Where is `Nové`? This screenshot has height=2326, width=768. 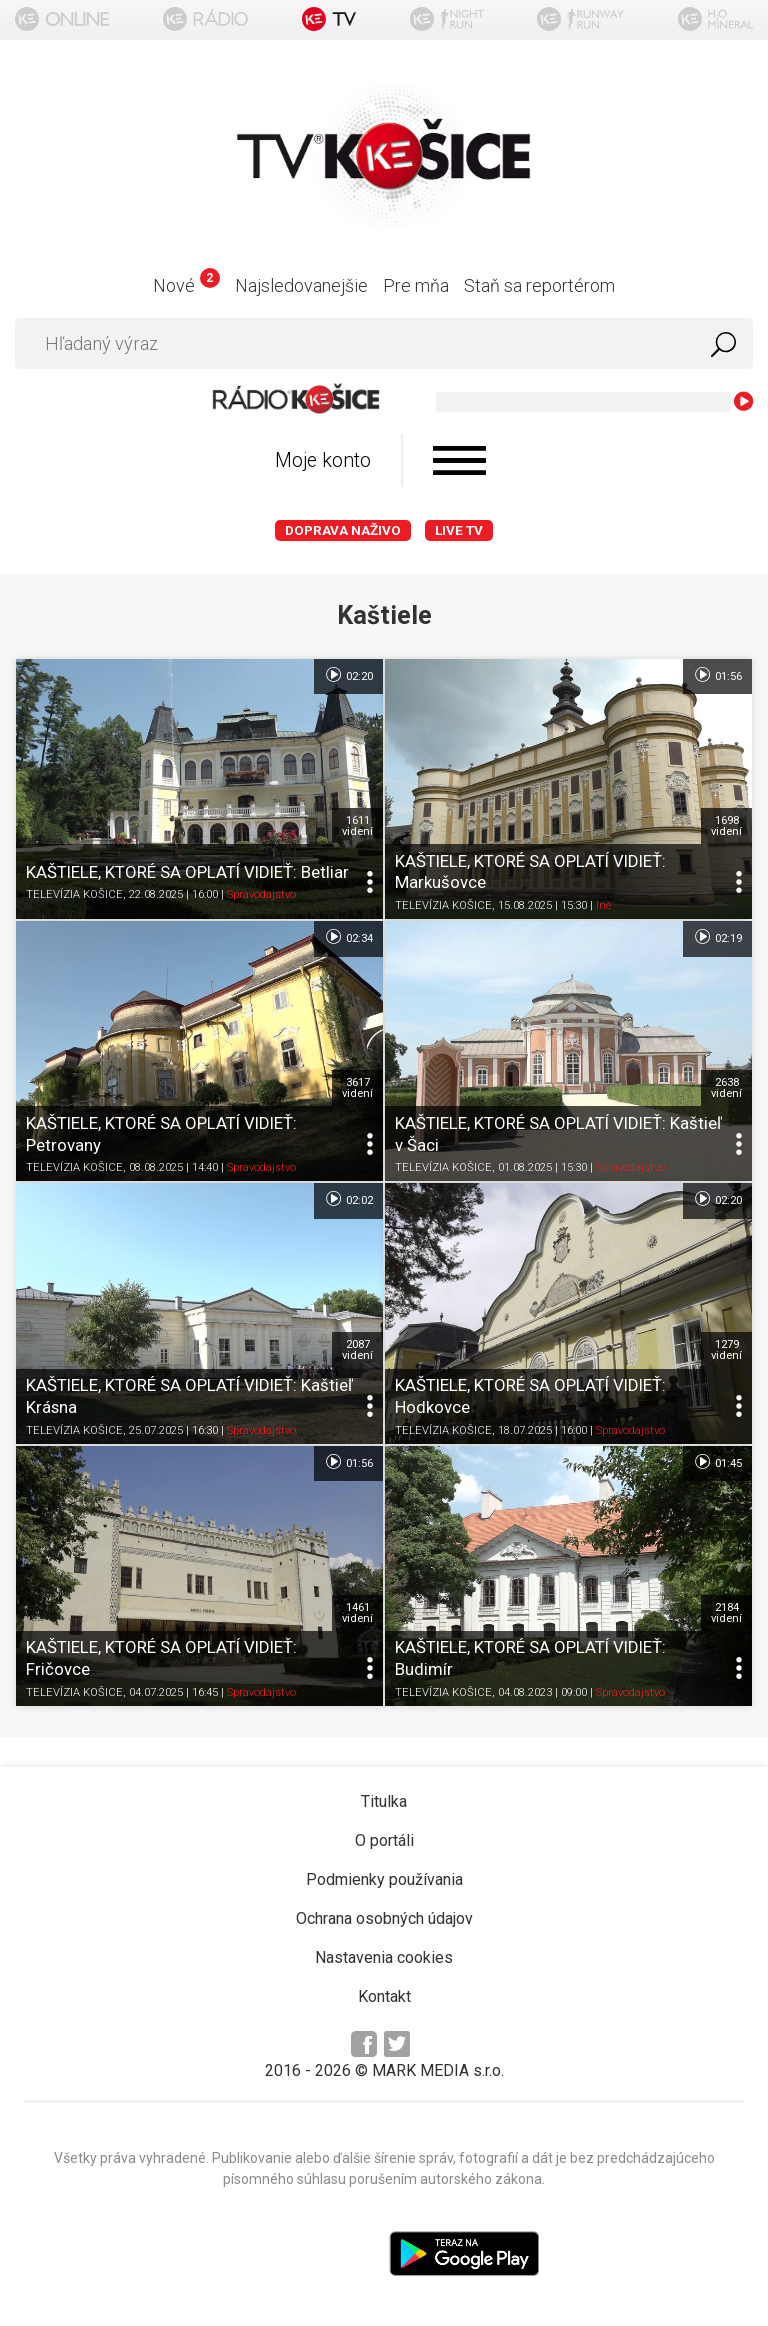
Nové is located at coordinates (186, 285).